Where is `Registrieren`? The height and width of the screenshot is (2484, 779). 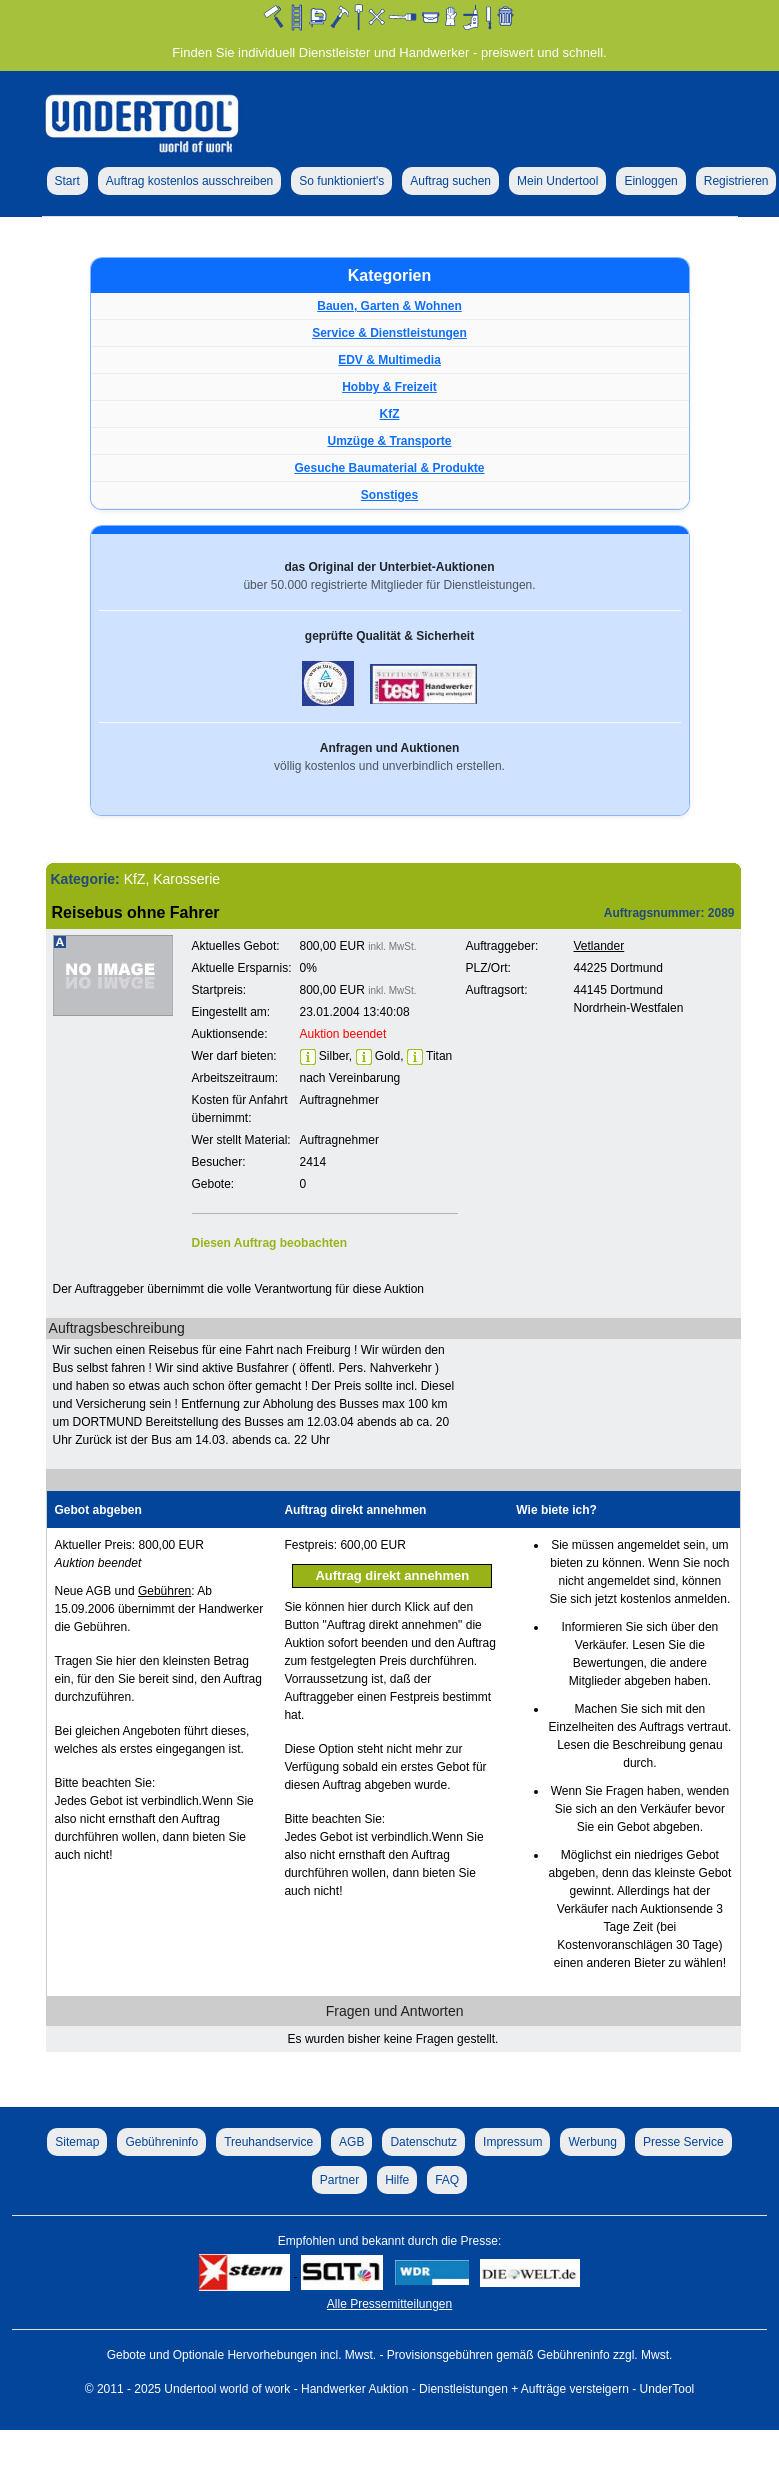
Registrieren is located at coordinates (736, 181).